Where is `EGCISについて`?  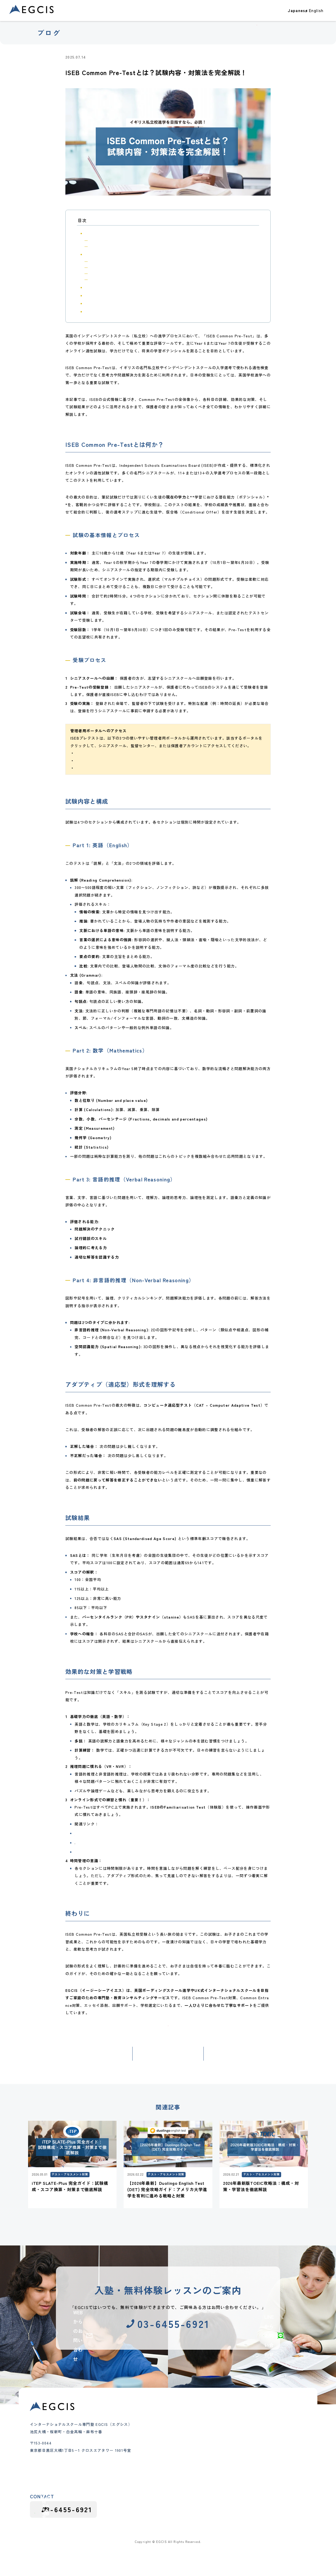 EGCISについて is located at coordinates (258, 14).